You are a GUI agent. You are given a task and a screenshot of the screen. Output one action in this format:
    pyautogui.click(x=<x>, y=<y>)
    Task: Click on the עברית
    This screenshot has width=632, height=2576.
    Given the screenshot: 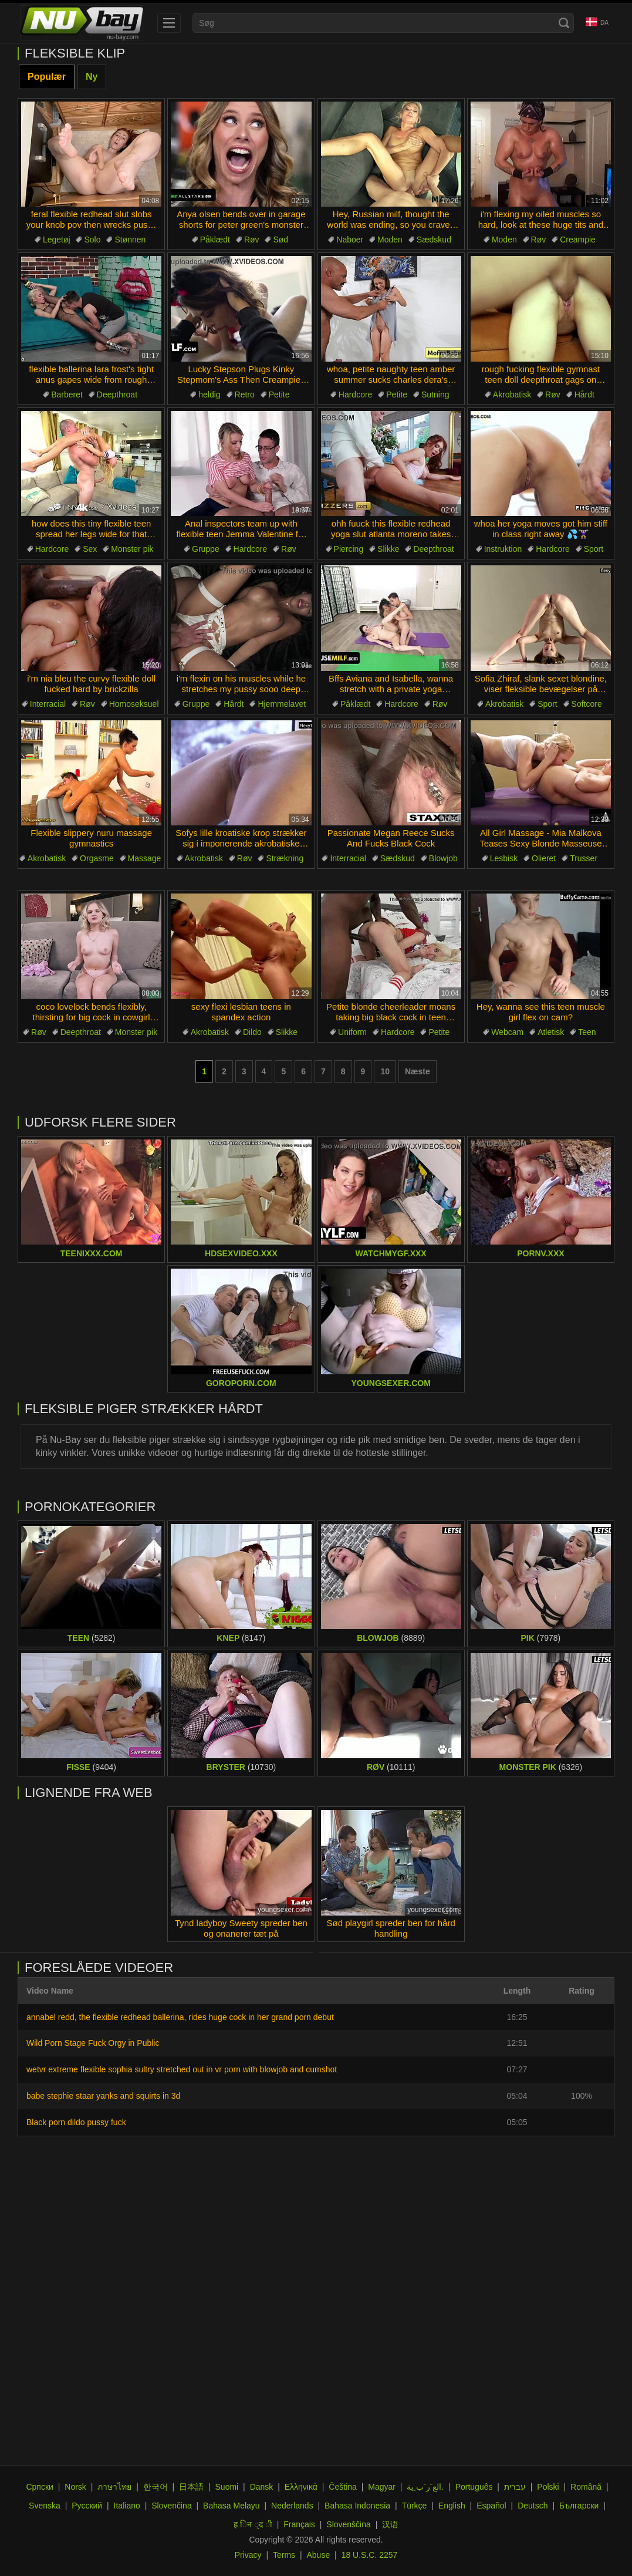 What is the action you would take?
    pyautogui.click(x=515, y=2486)
    